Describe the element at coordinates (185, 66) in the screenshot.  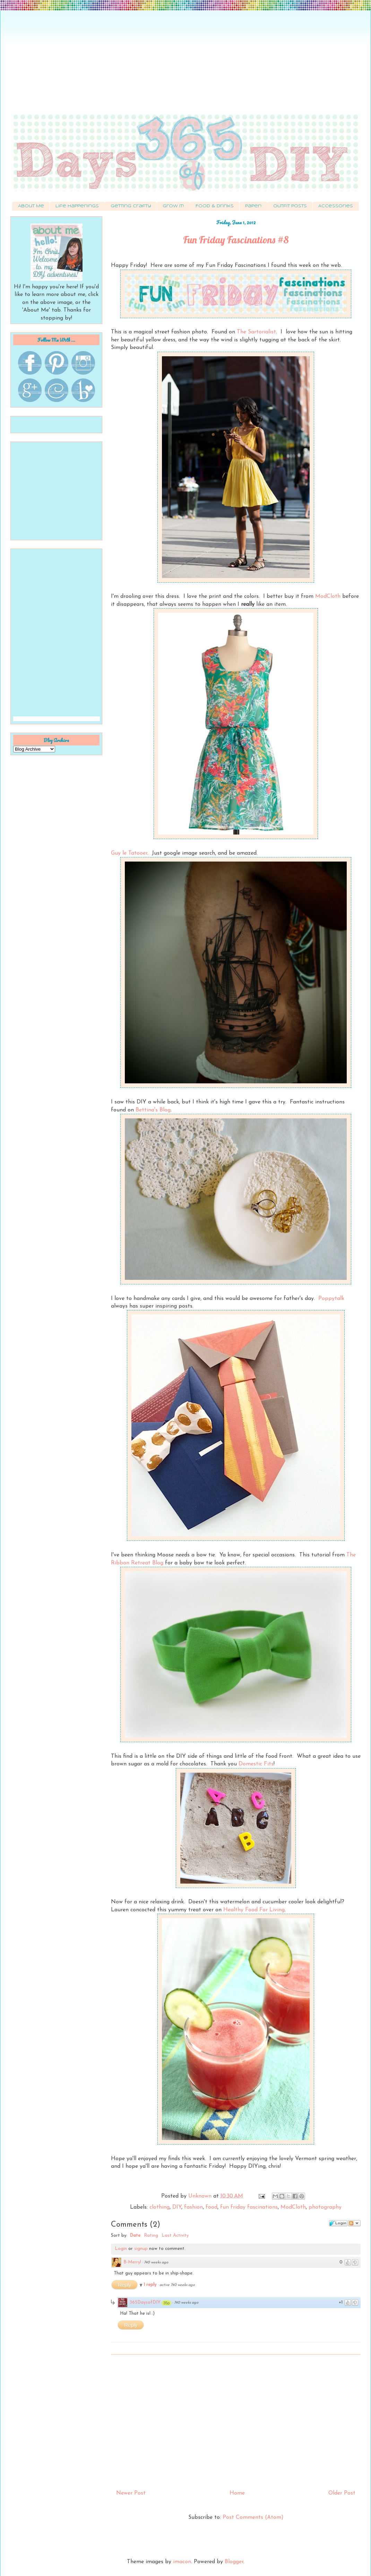
I see `[Advertisement]` at that location.